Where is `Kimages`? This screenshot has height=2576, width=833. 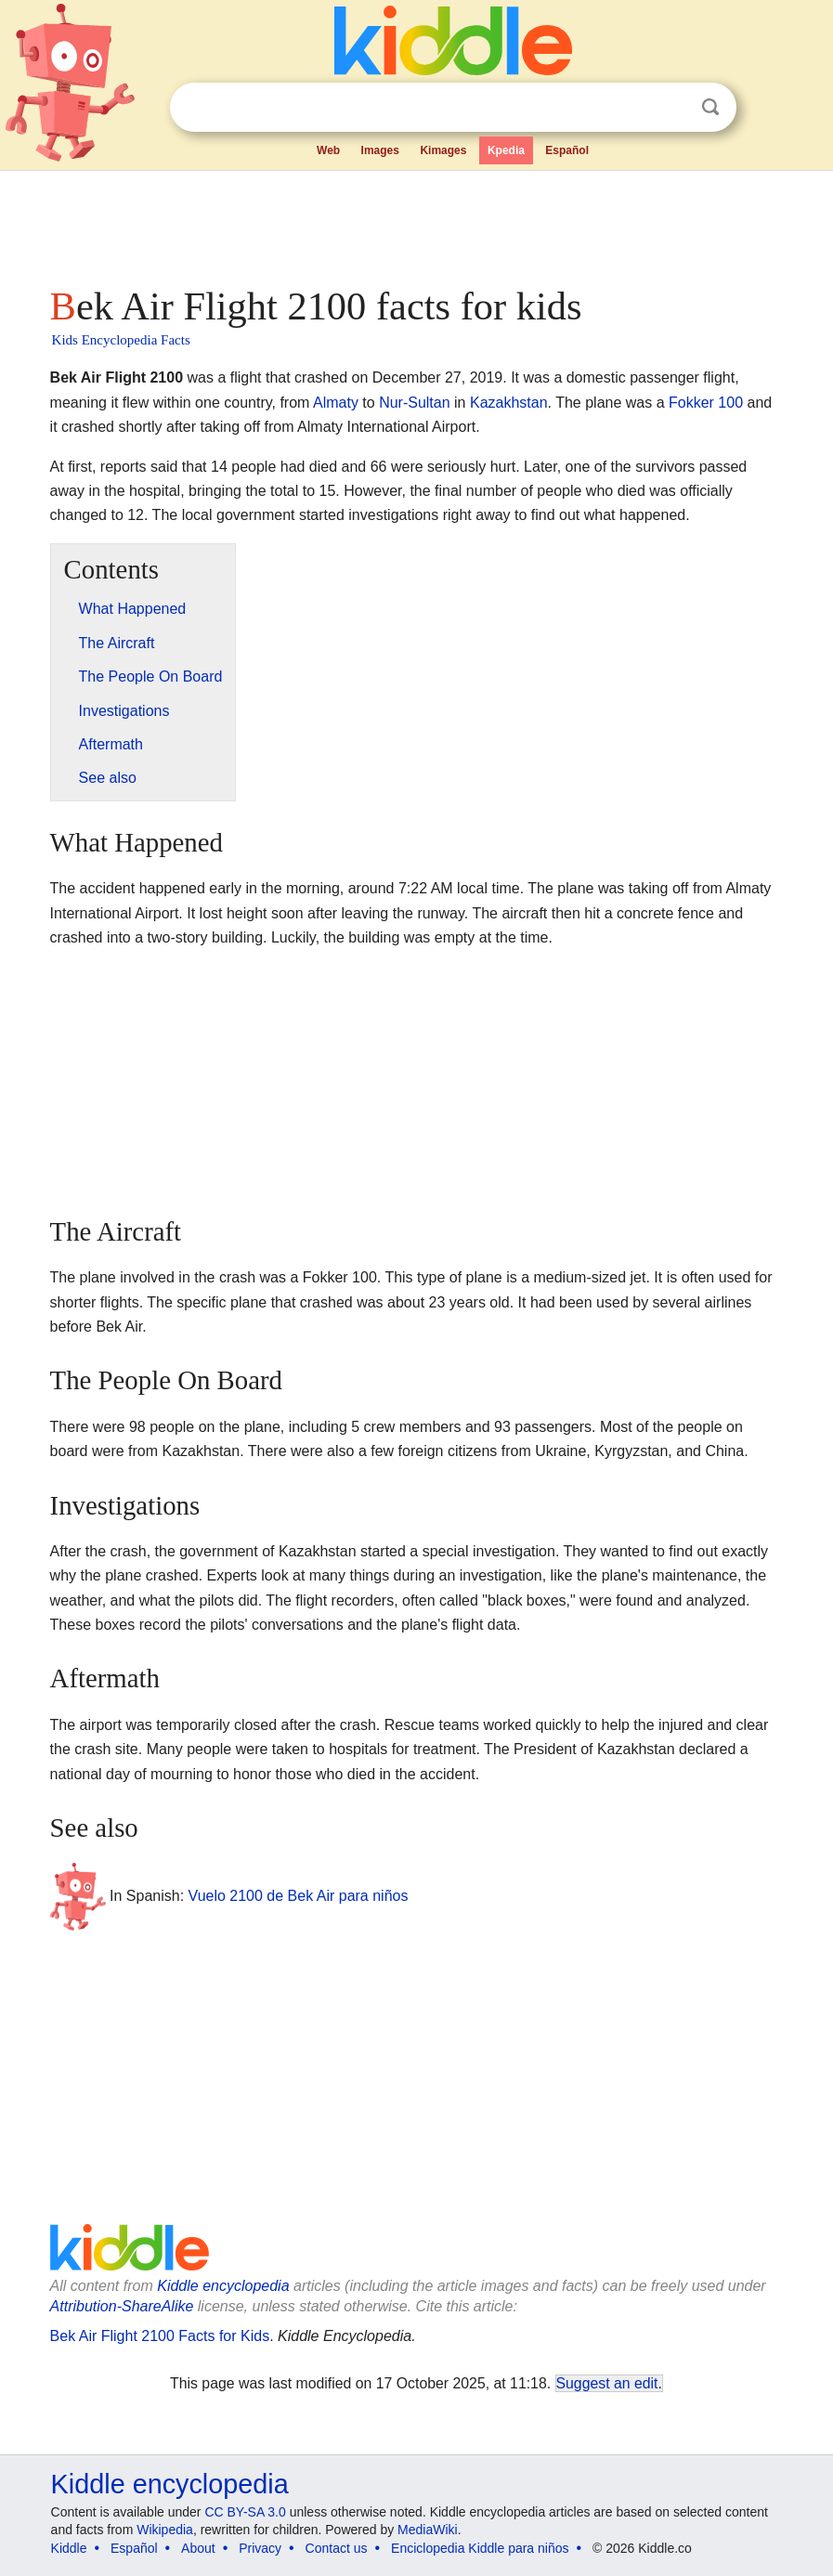
Kimages is located at coordinates (443, 150).